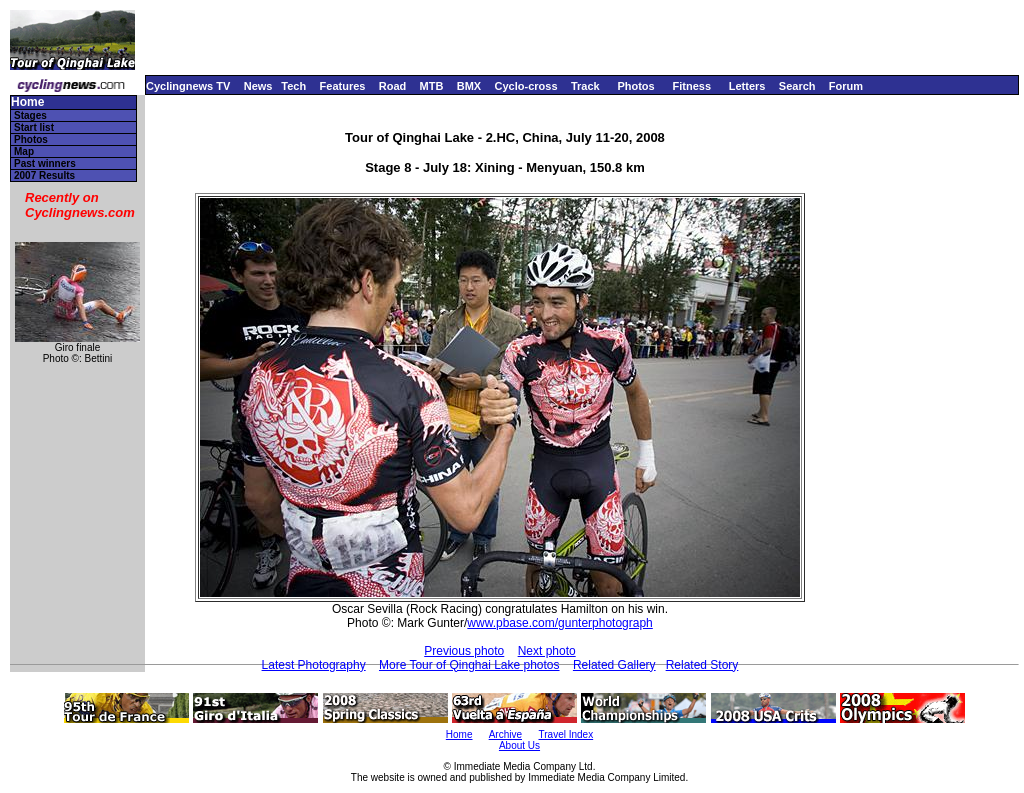 The height and width of the screenshot is (793, 1024). What do you see at coordinates (27, 102) in the screenshot?
I see `Home` at bounding box center [27, 102].